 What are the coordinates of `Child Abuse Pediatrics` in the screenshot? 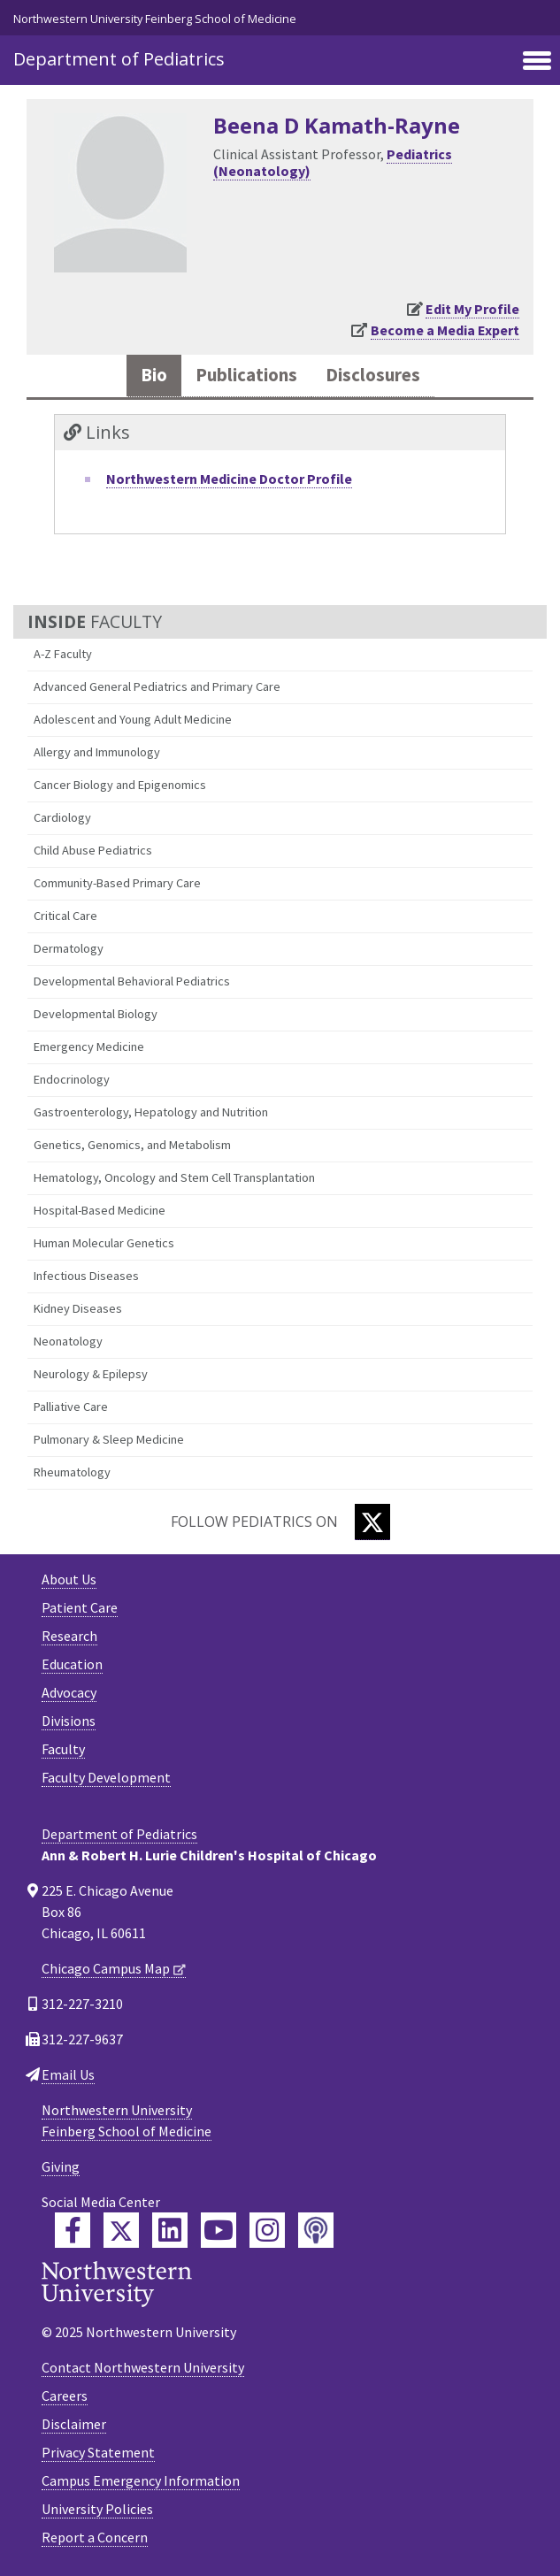 It's located at (93, 850).